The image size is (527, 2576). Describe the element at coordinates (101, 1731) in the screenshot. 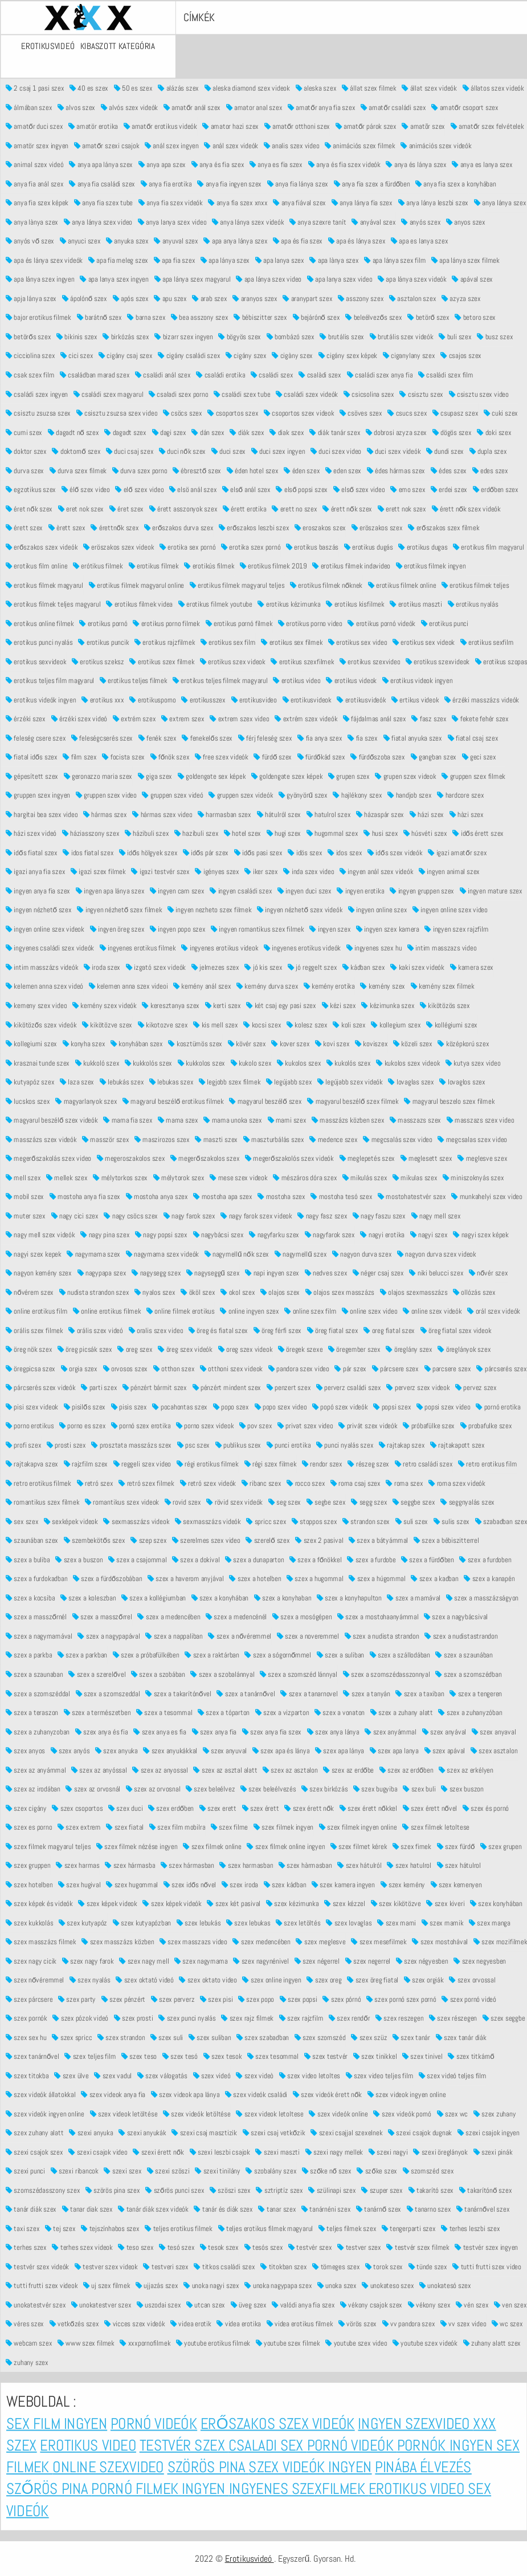

I see `szex anya és fia` at that location.